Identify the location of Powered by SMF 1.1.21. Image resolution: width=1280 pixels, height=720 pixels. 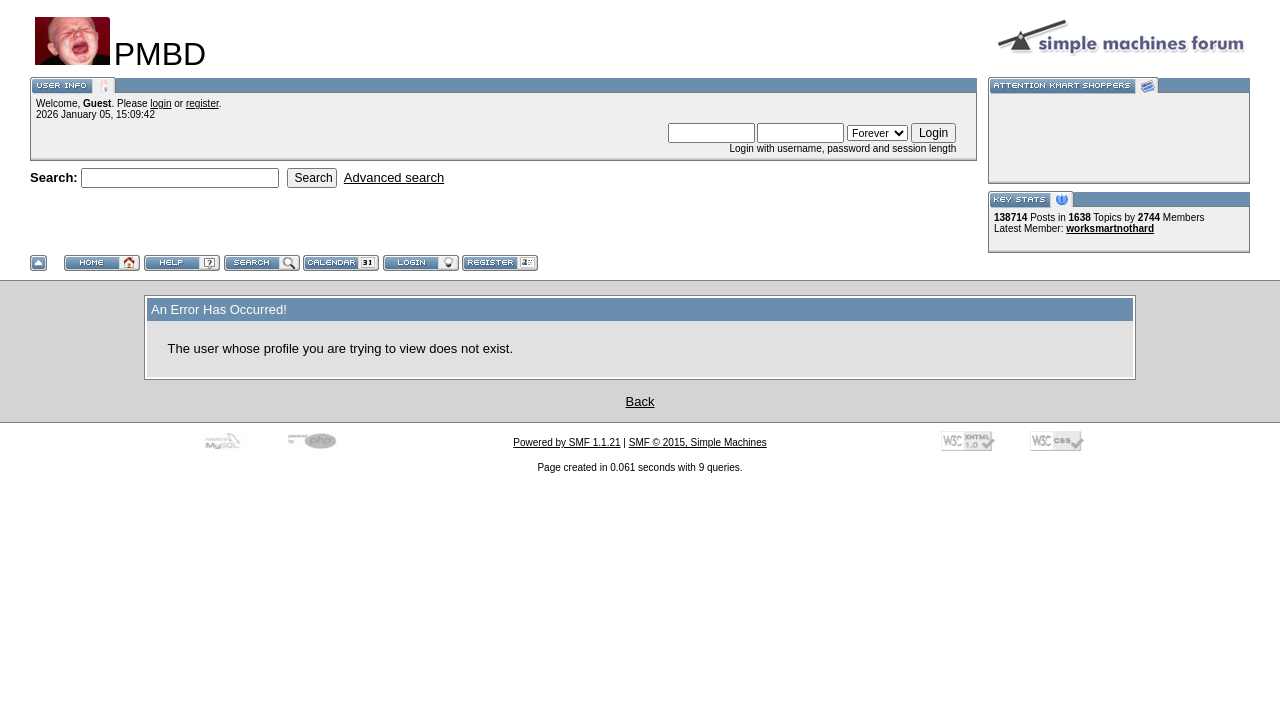
(566, 442).